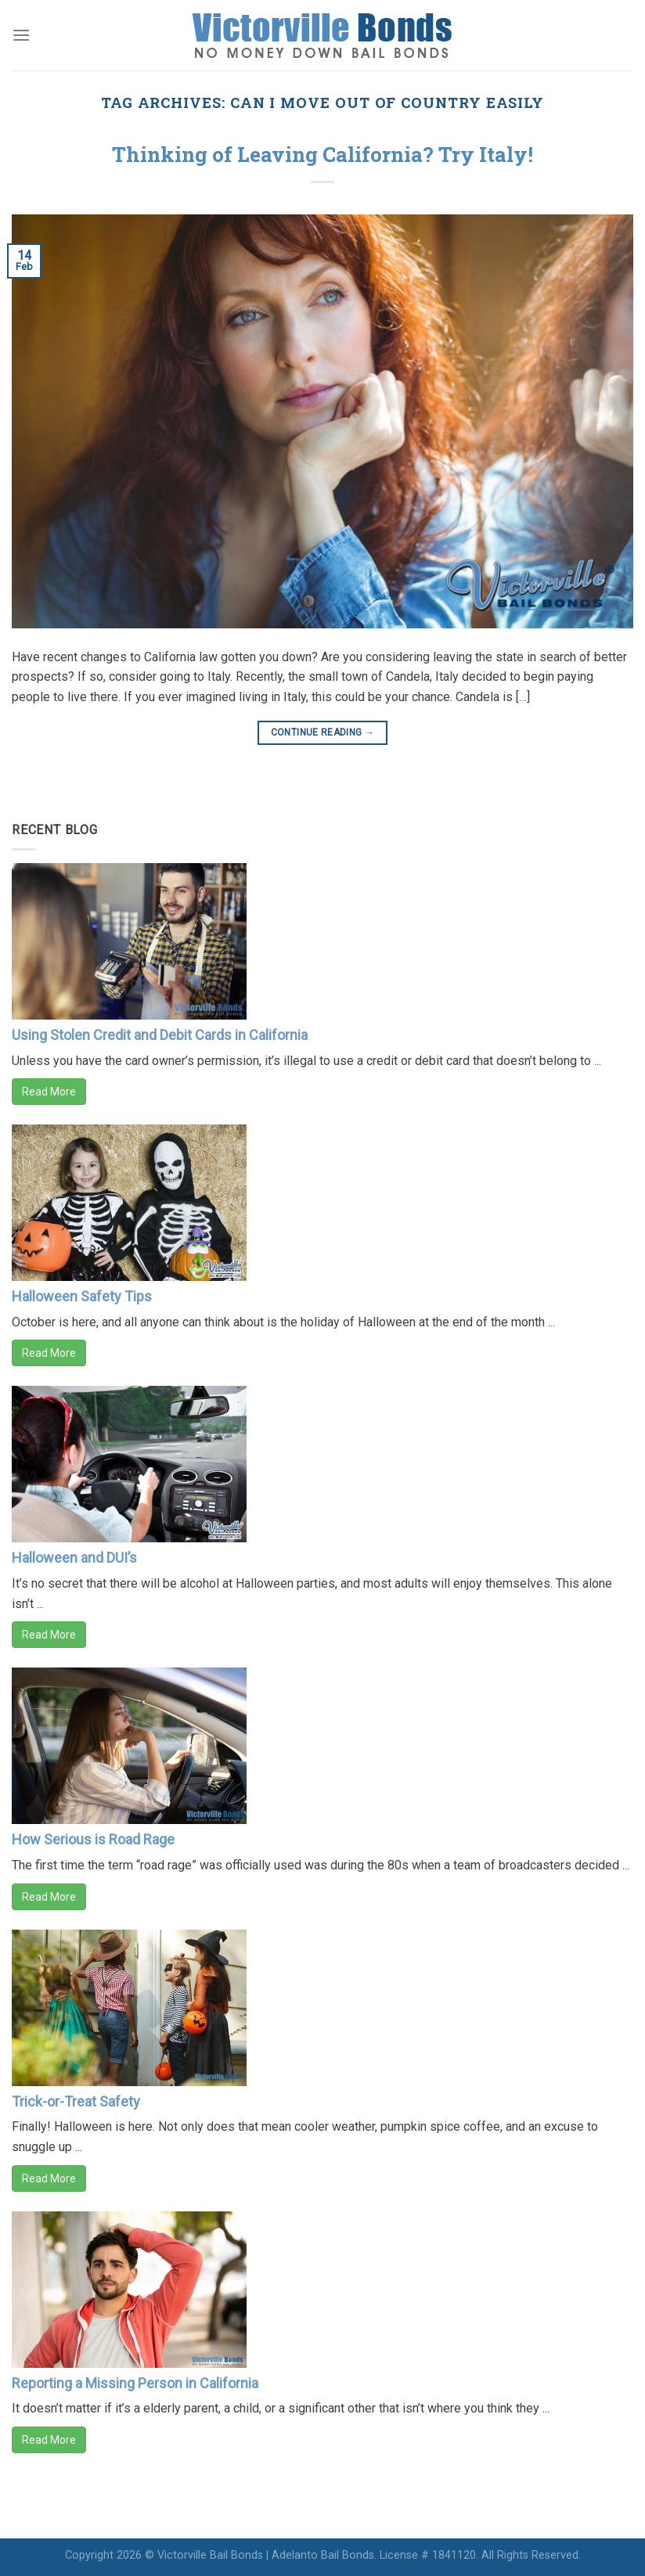 The height and width of the screenshot is (2576, 645). What do you see at coordinates (76, 2101) in the screenshot?
I see `Trick-or-Treat Safety` at bounding box center [76, 2101].